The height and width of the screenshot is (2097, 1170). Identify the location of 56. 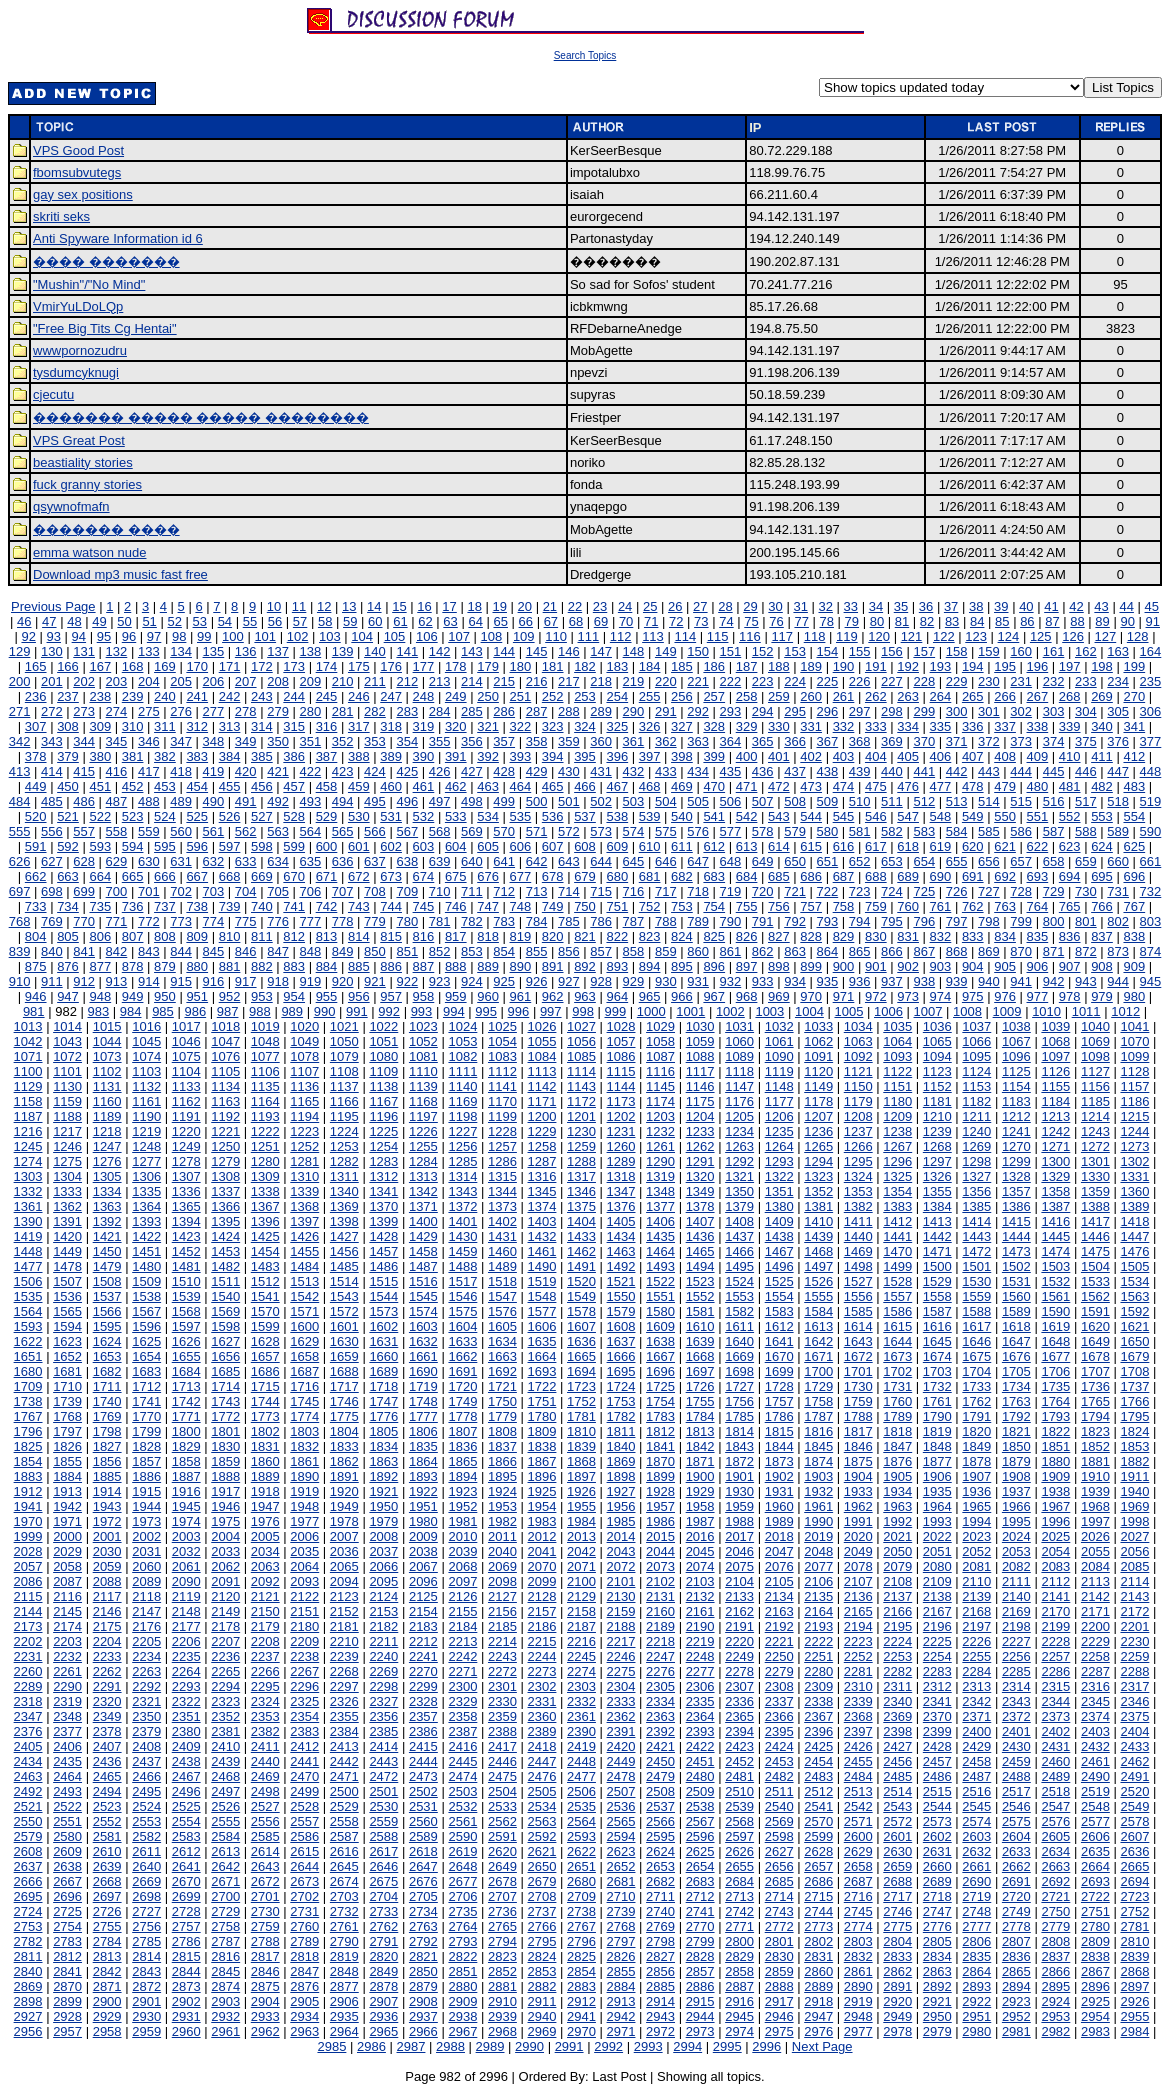
(275, 621).